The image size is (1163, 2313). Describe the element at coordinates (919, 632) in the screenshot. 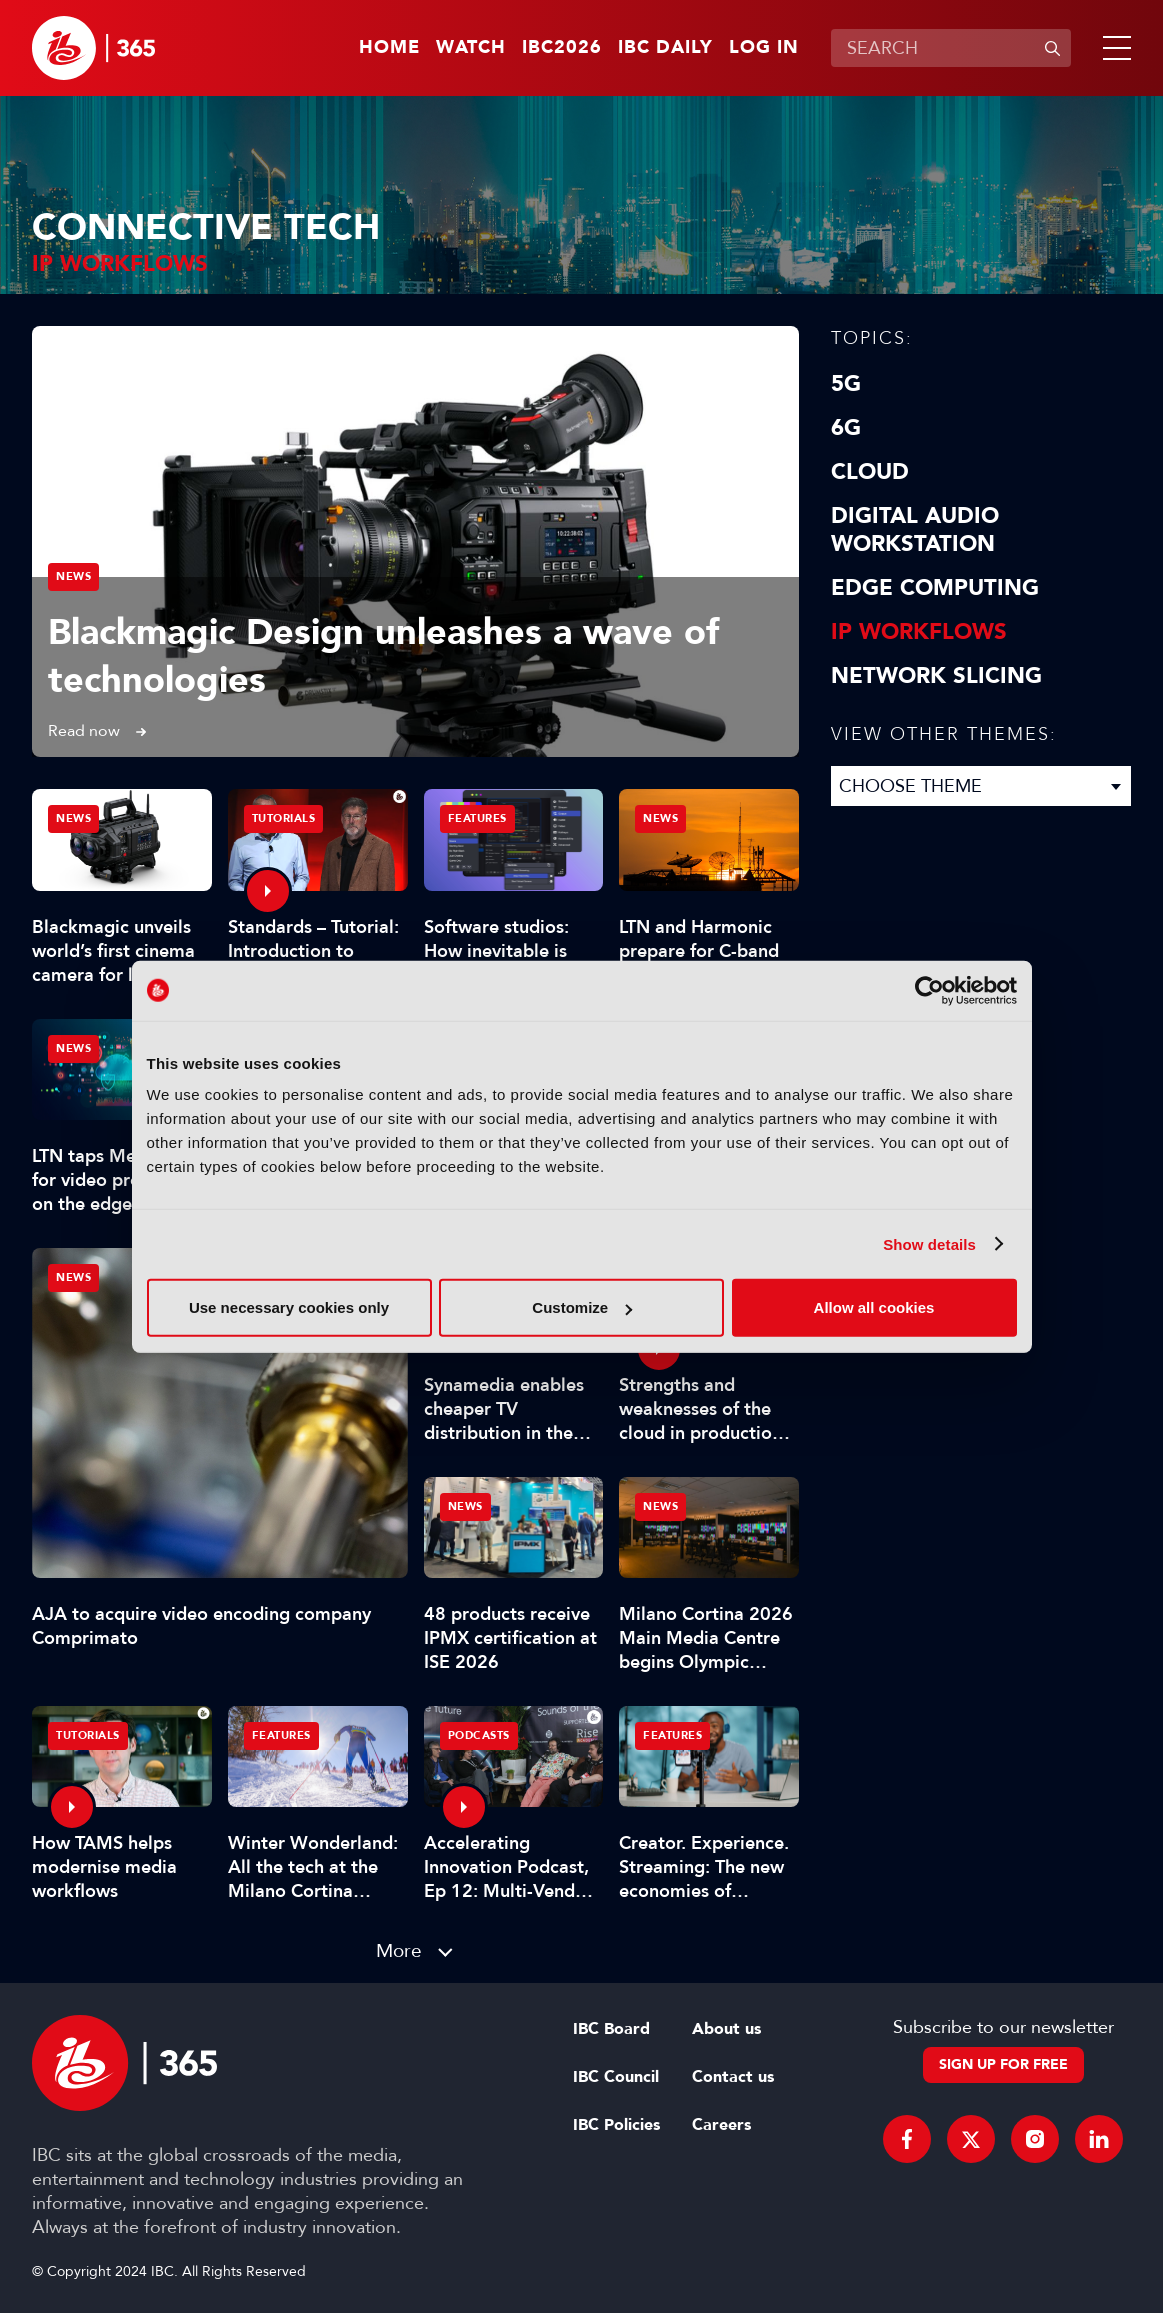

I see `IP Workflows` at that location.